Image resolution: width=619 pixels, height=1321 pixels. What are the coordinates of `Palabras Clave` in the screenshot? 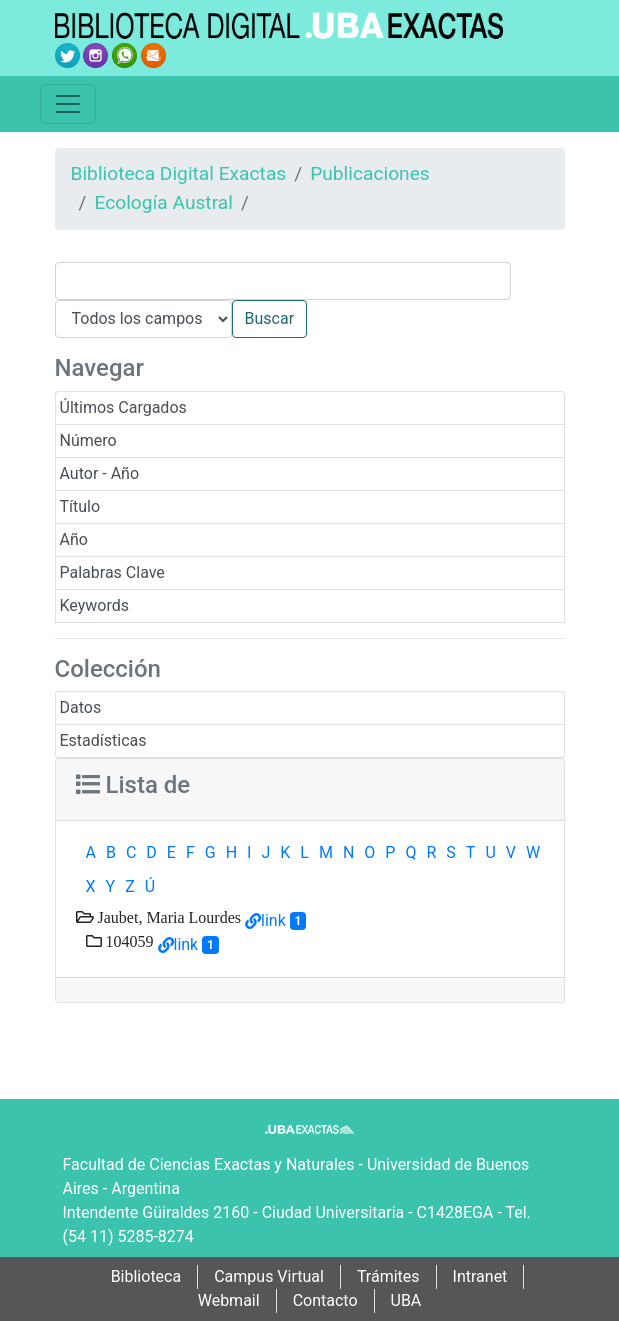 It's located at (112, 572).